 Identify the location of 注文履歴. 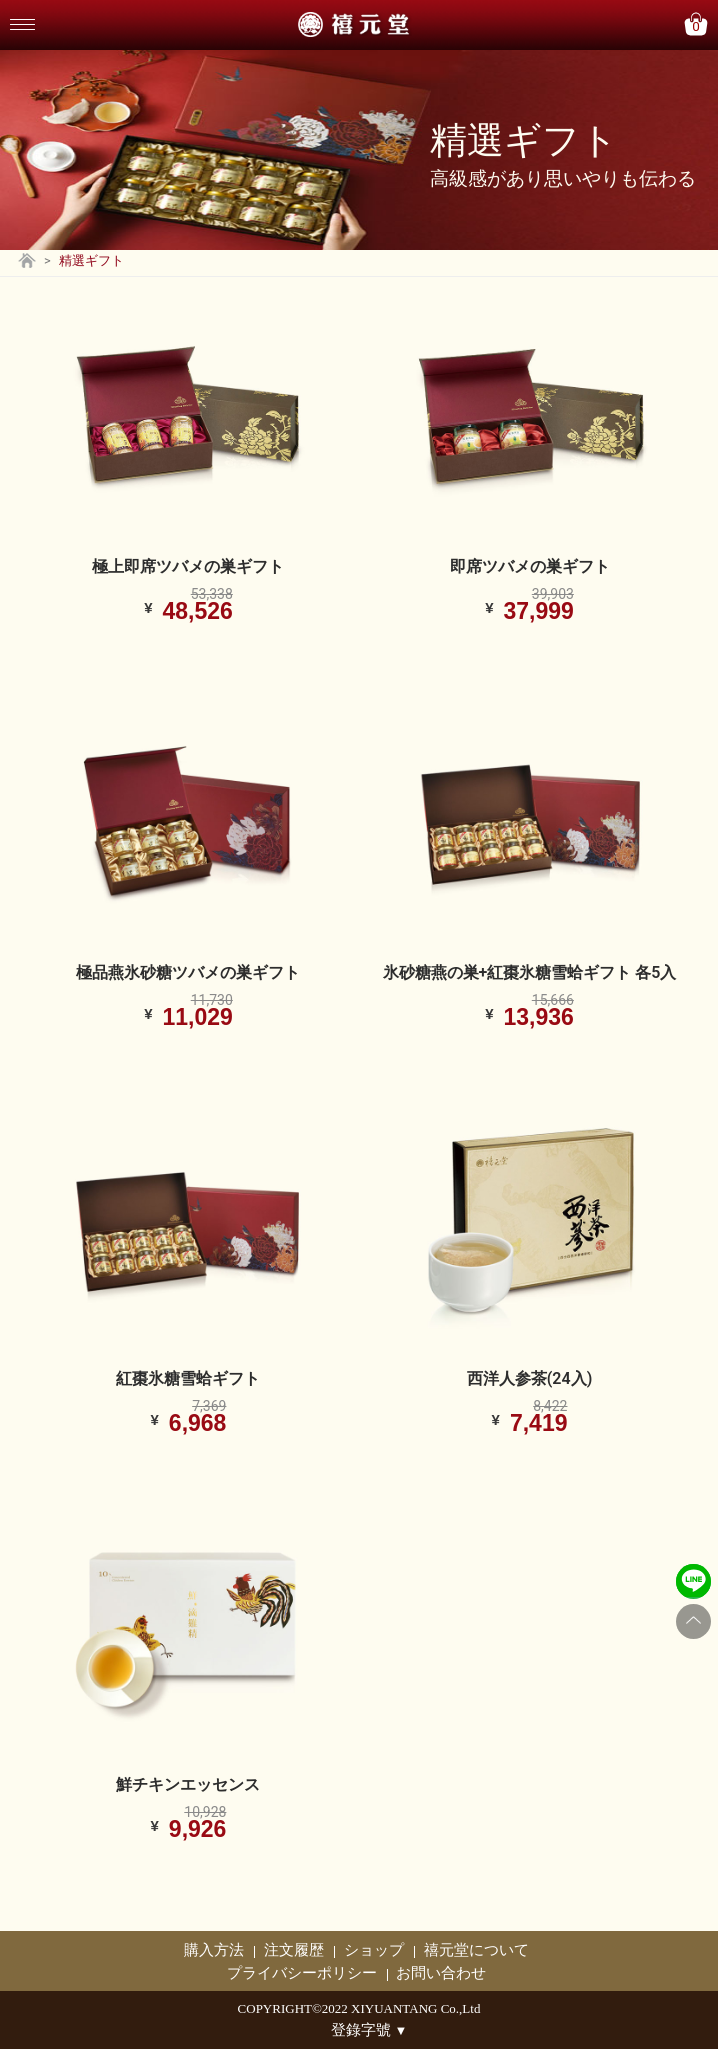
(294, 1950).